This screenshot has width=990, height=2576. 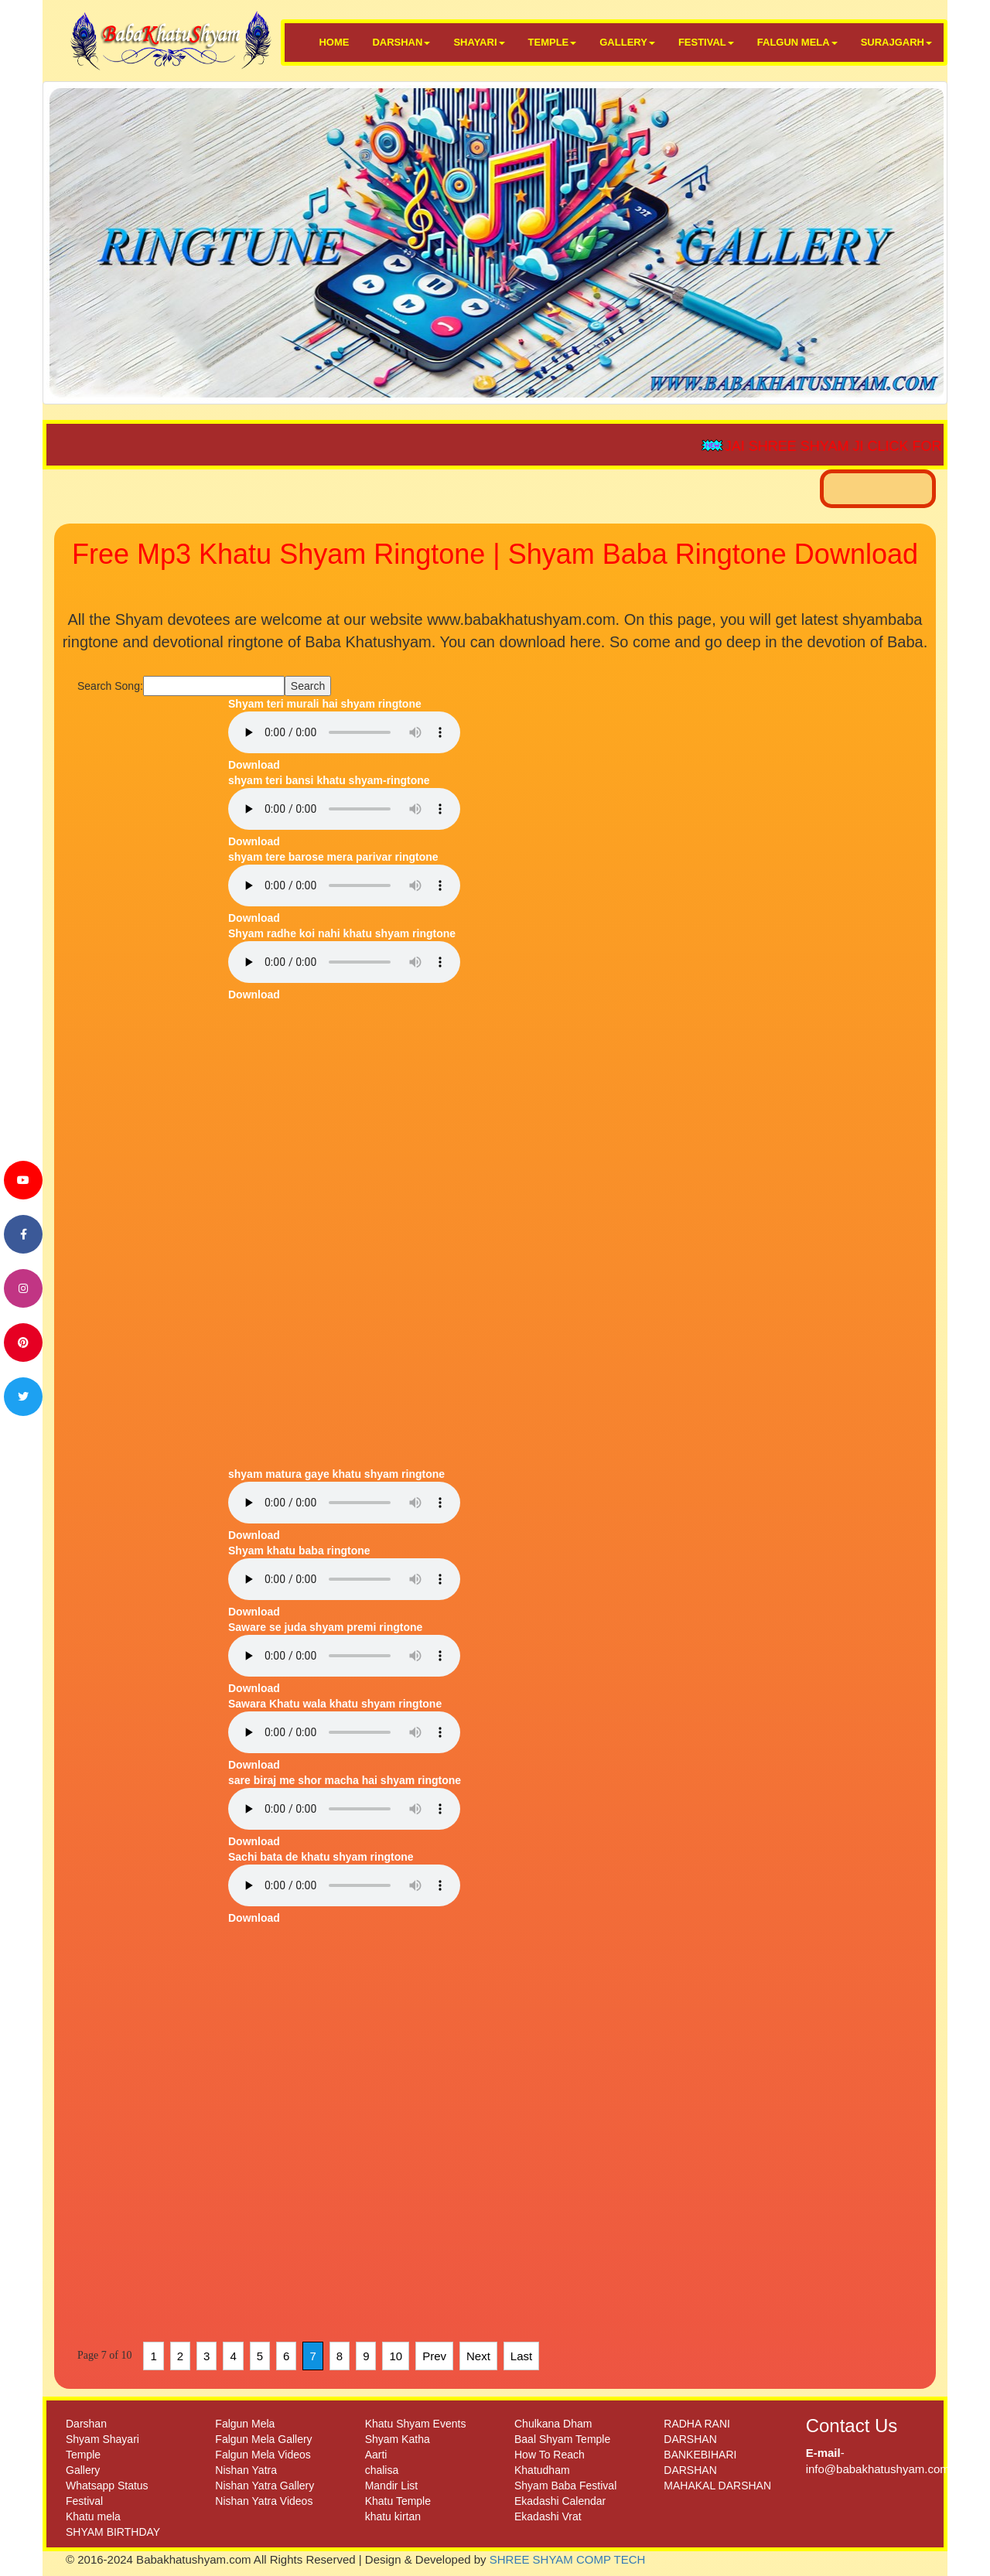 I want to click on Nishan Yatra Videos, so click(x=263, y=2501).